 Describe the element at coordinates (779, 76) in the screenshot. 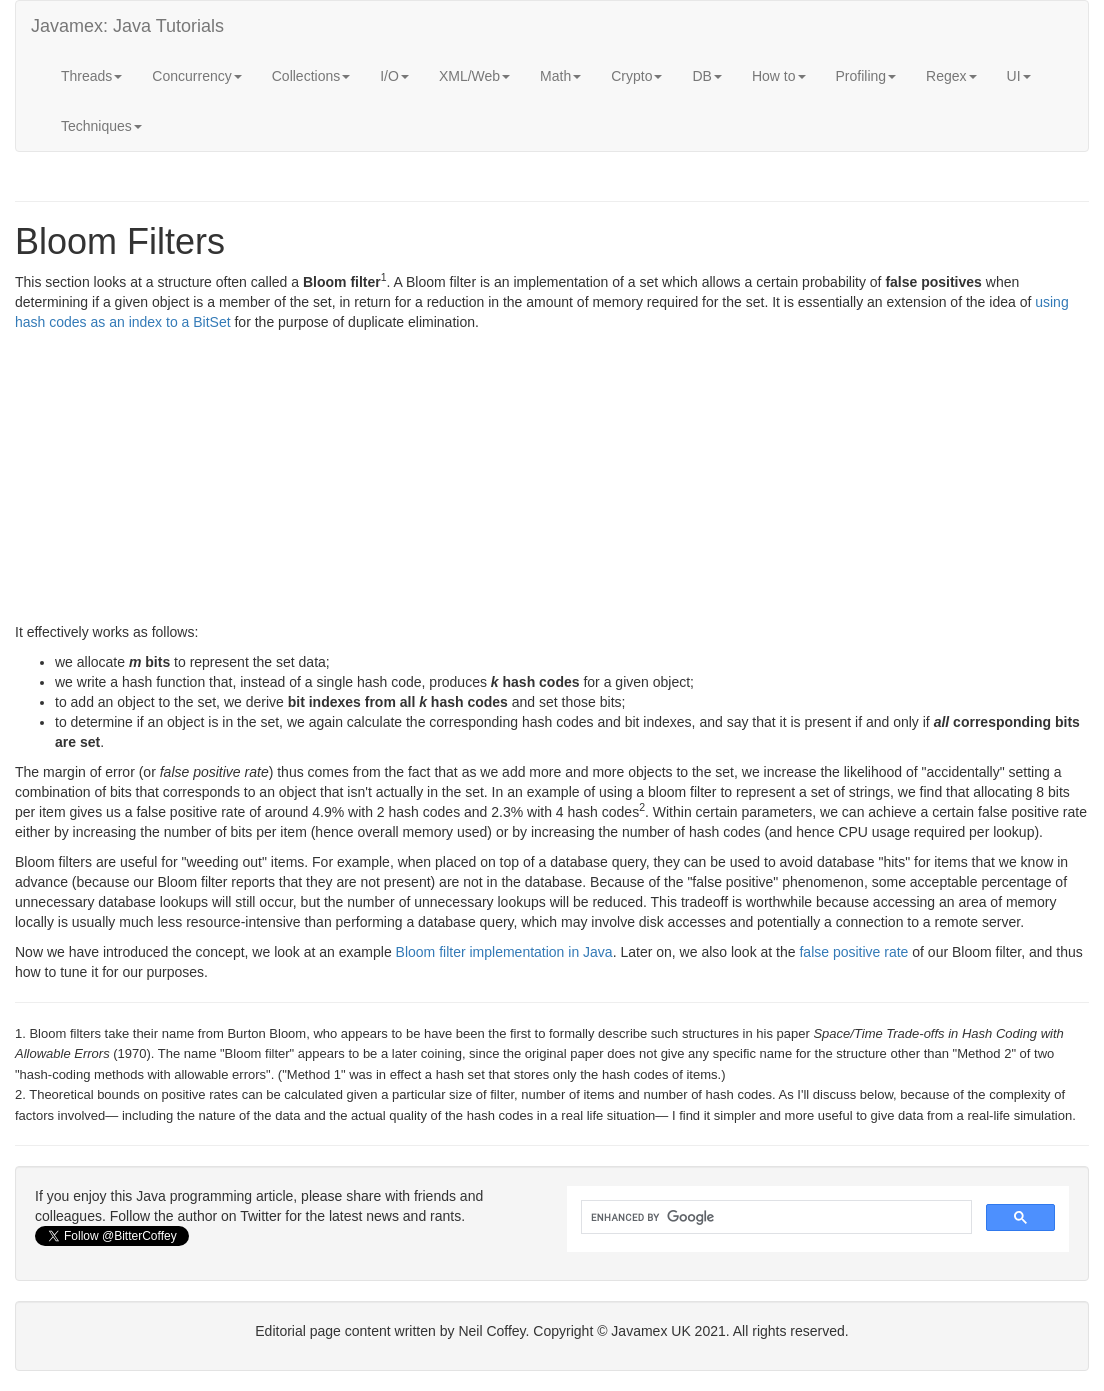

I see `How to [button]` at that location.